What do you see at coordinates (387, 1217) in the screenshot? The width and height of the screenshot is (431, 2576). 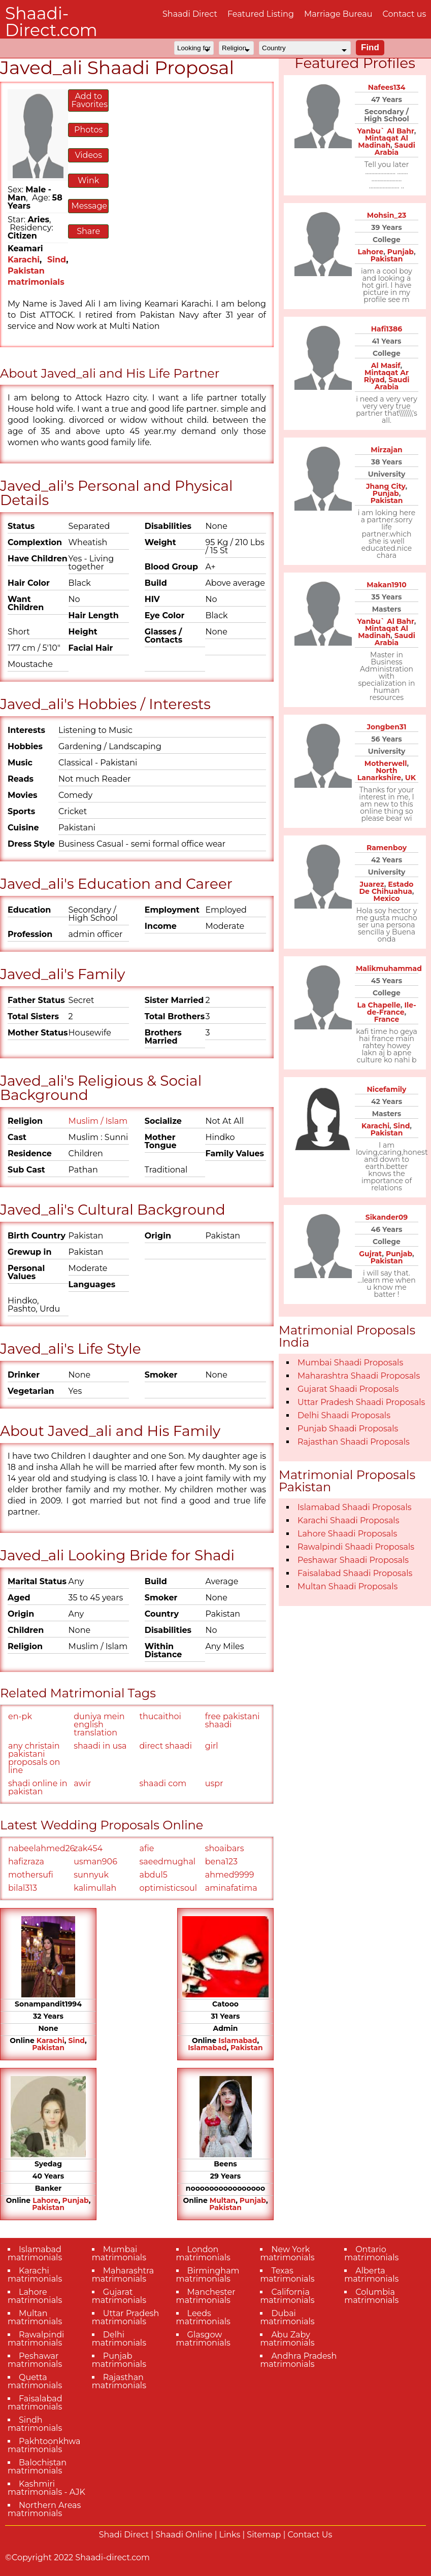 I see `Sikander09` at bounding box center [387, 1217].